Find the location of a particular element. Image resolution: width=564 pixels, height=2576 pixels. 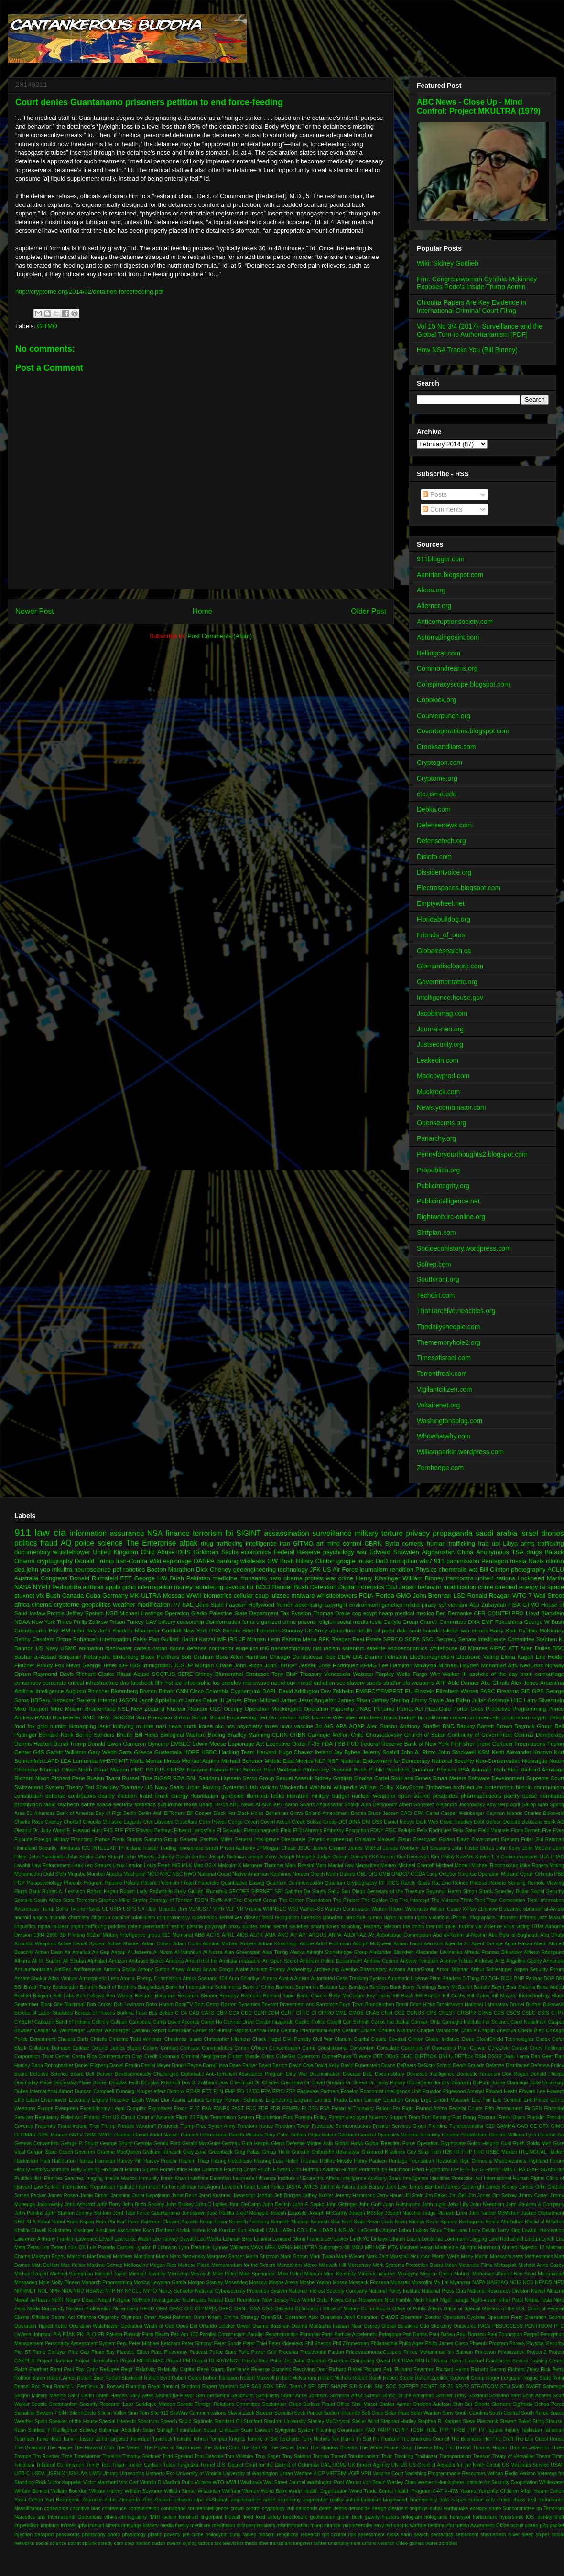

DSS is located at coordinates (377, 1822).